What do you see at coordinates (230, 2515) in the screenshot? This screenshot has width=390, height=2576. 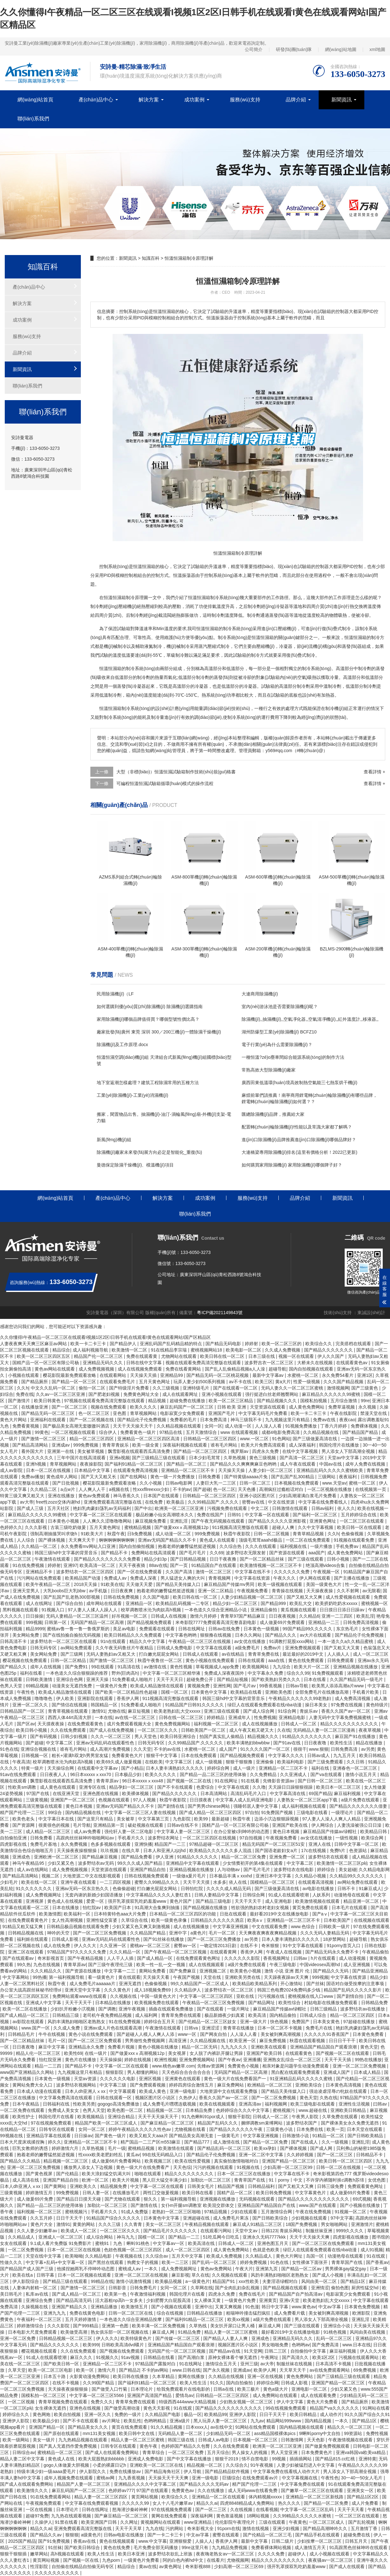 I see `黄色靠逼视频` at bounding box center [230, 2515].